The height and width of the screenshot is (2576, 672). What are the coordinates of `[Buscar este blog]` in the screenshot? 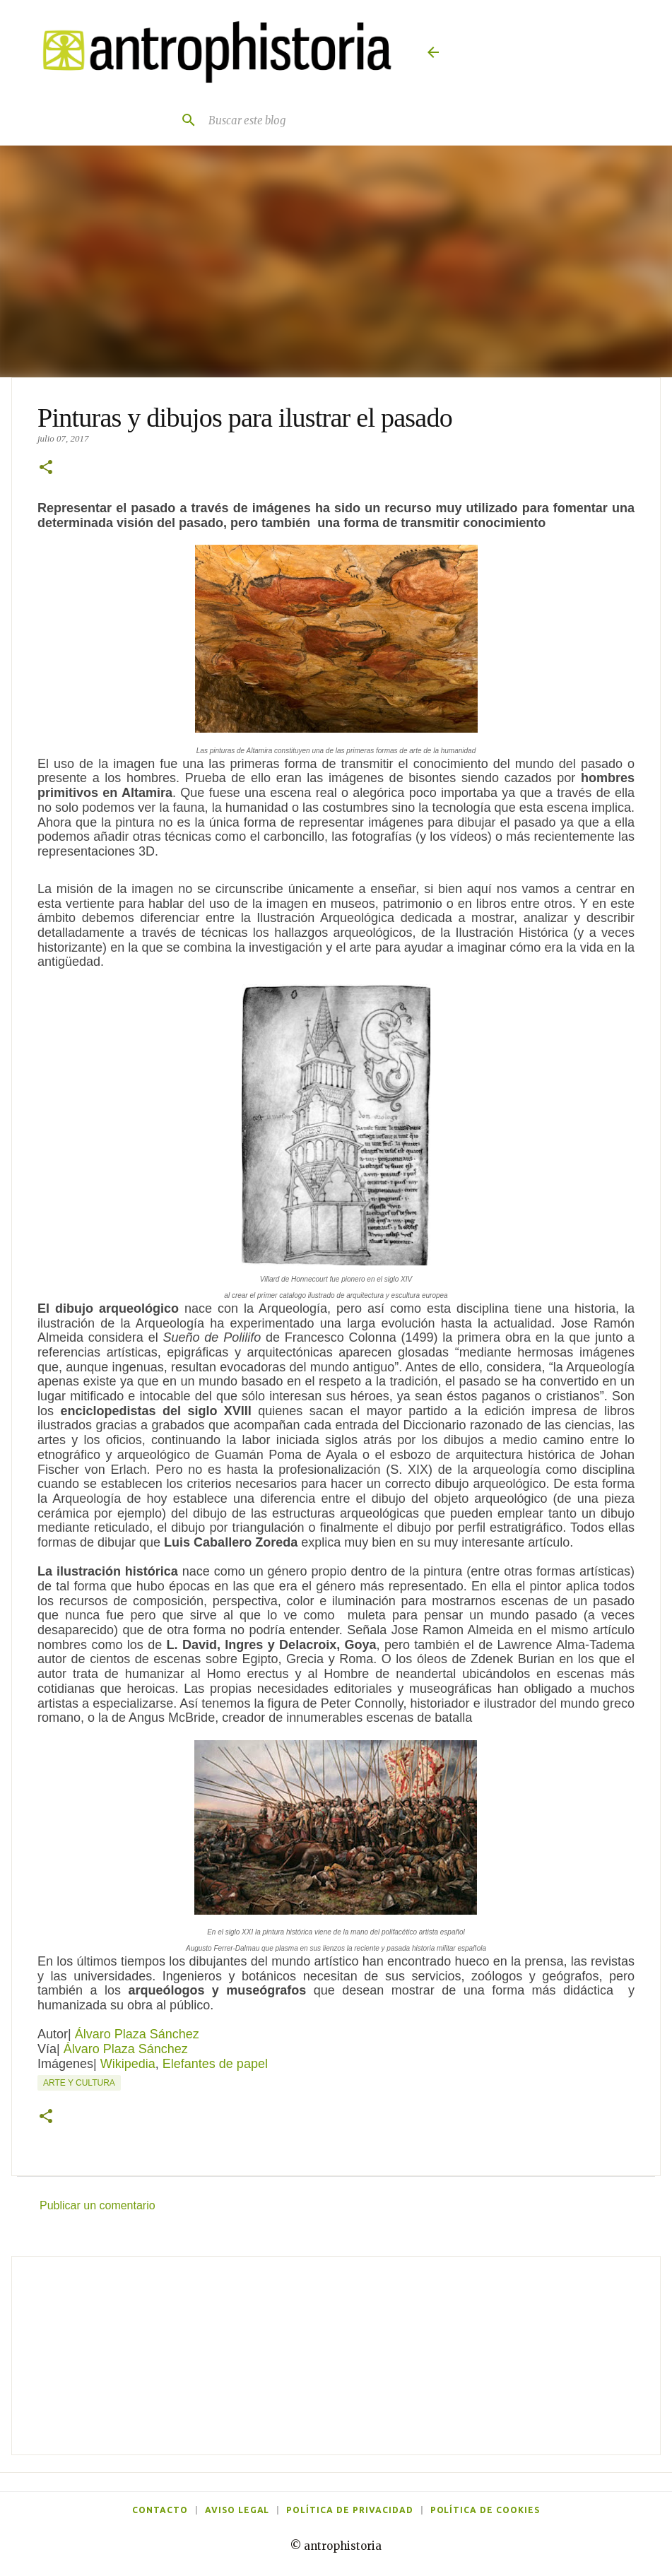 It's located at (302, 120).